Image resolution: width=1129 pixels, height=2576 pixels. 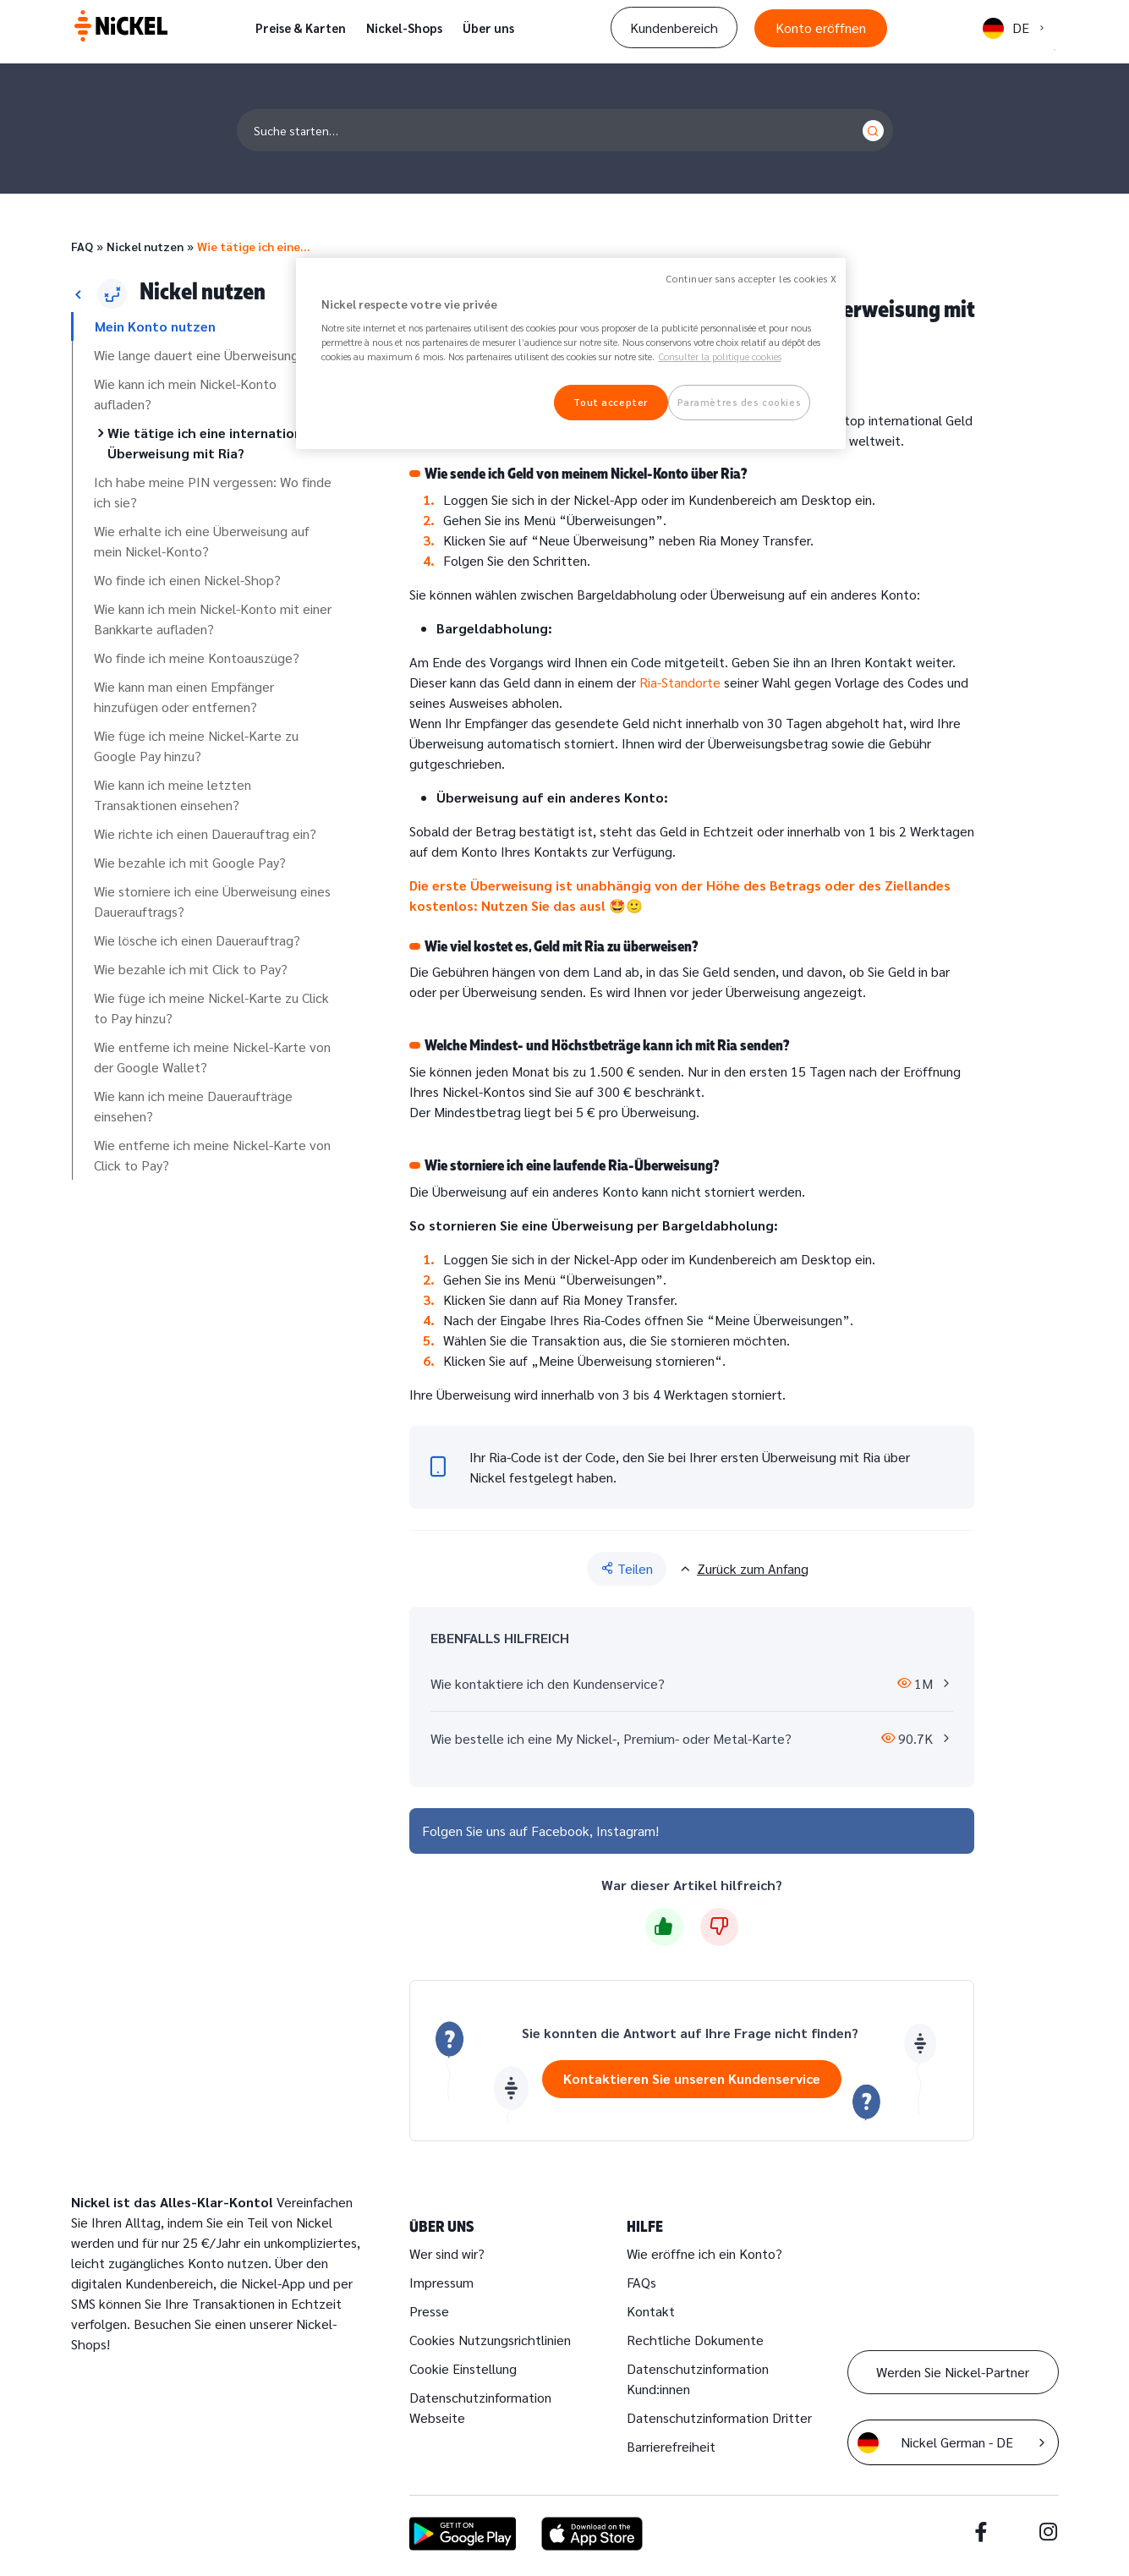 I want to click on Cookies Nutzungsrichtlinien, so click(x=490, y=2340).